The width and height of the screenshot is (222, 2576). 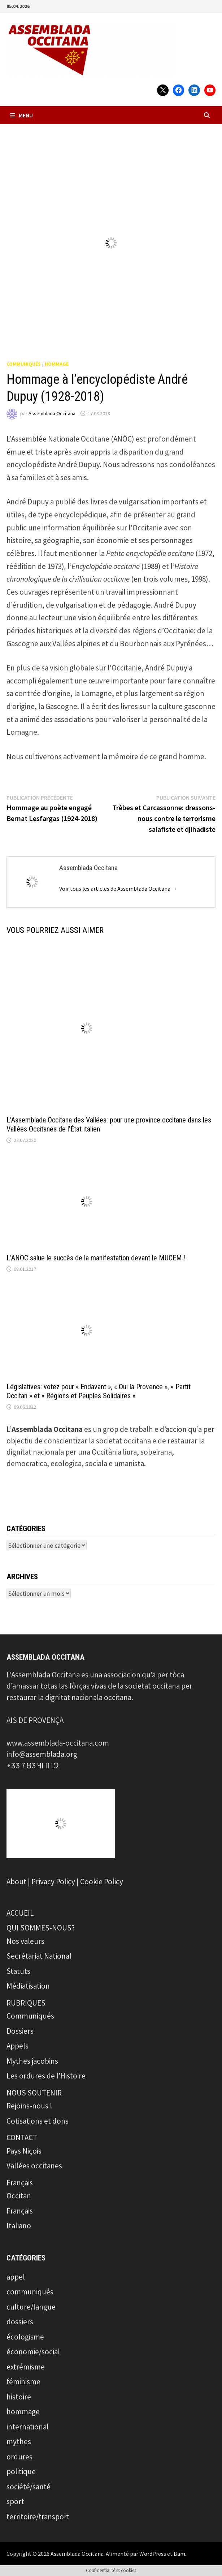 What do you see at coordinates (37, 2121) in the screenshot?
I see `Cotisations et dons` at bounding box center [37, 2121].